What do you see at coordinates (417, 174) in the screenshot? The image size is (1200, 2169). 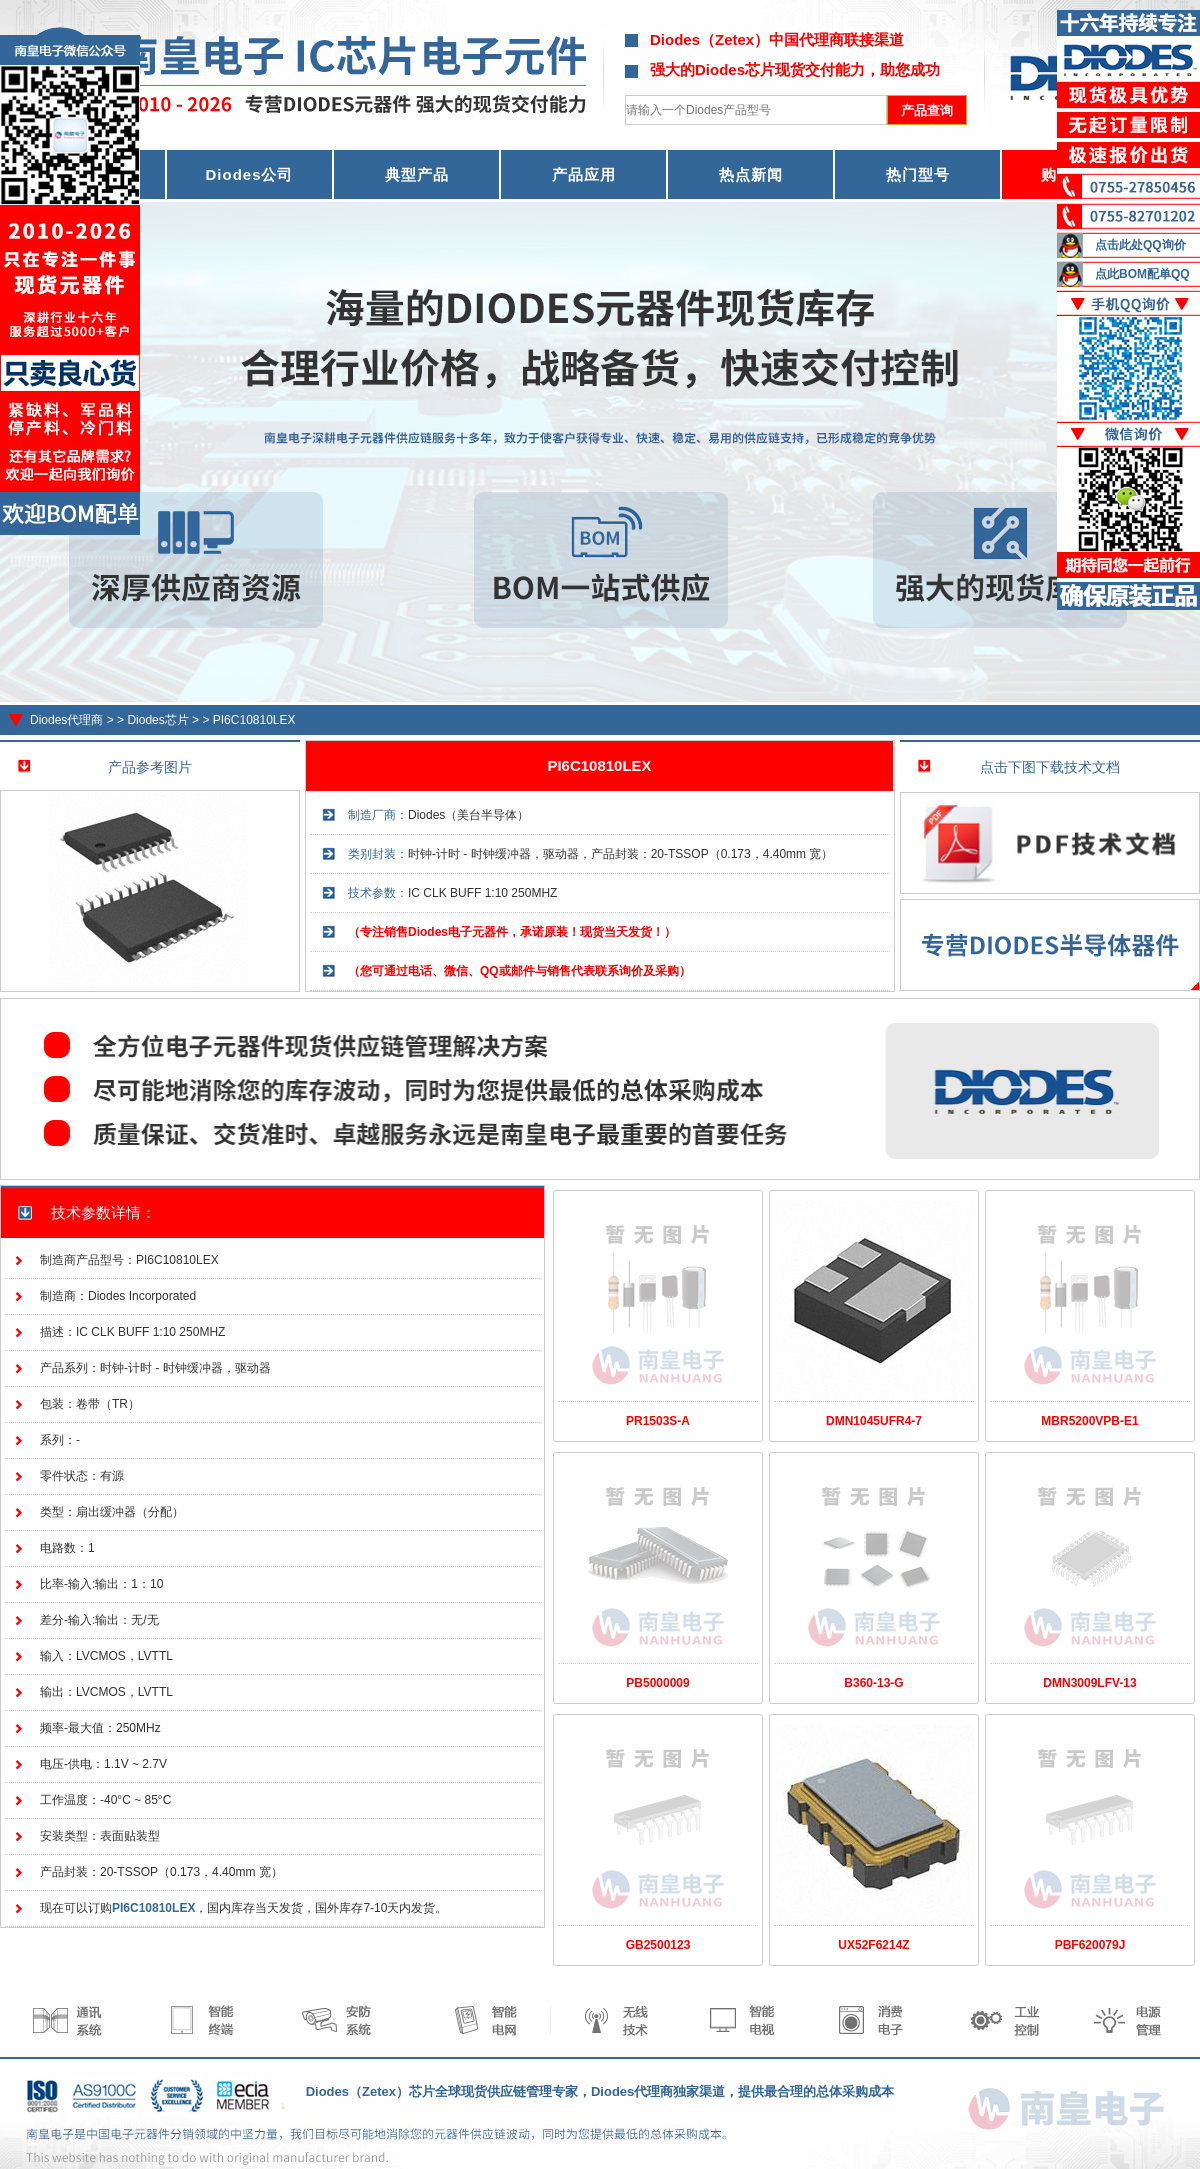 I see `典型产品` at bounding box center [417, 174].